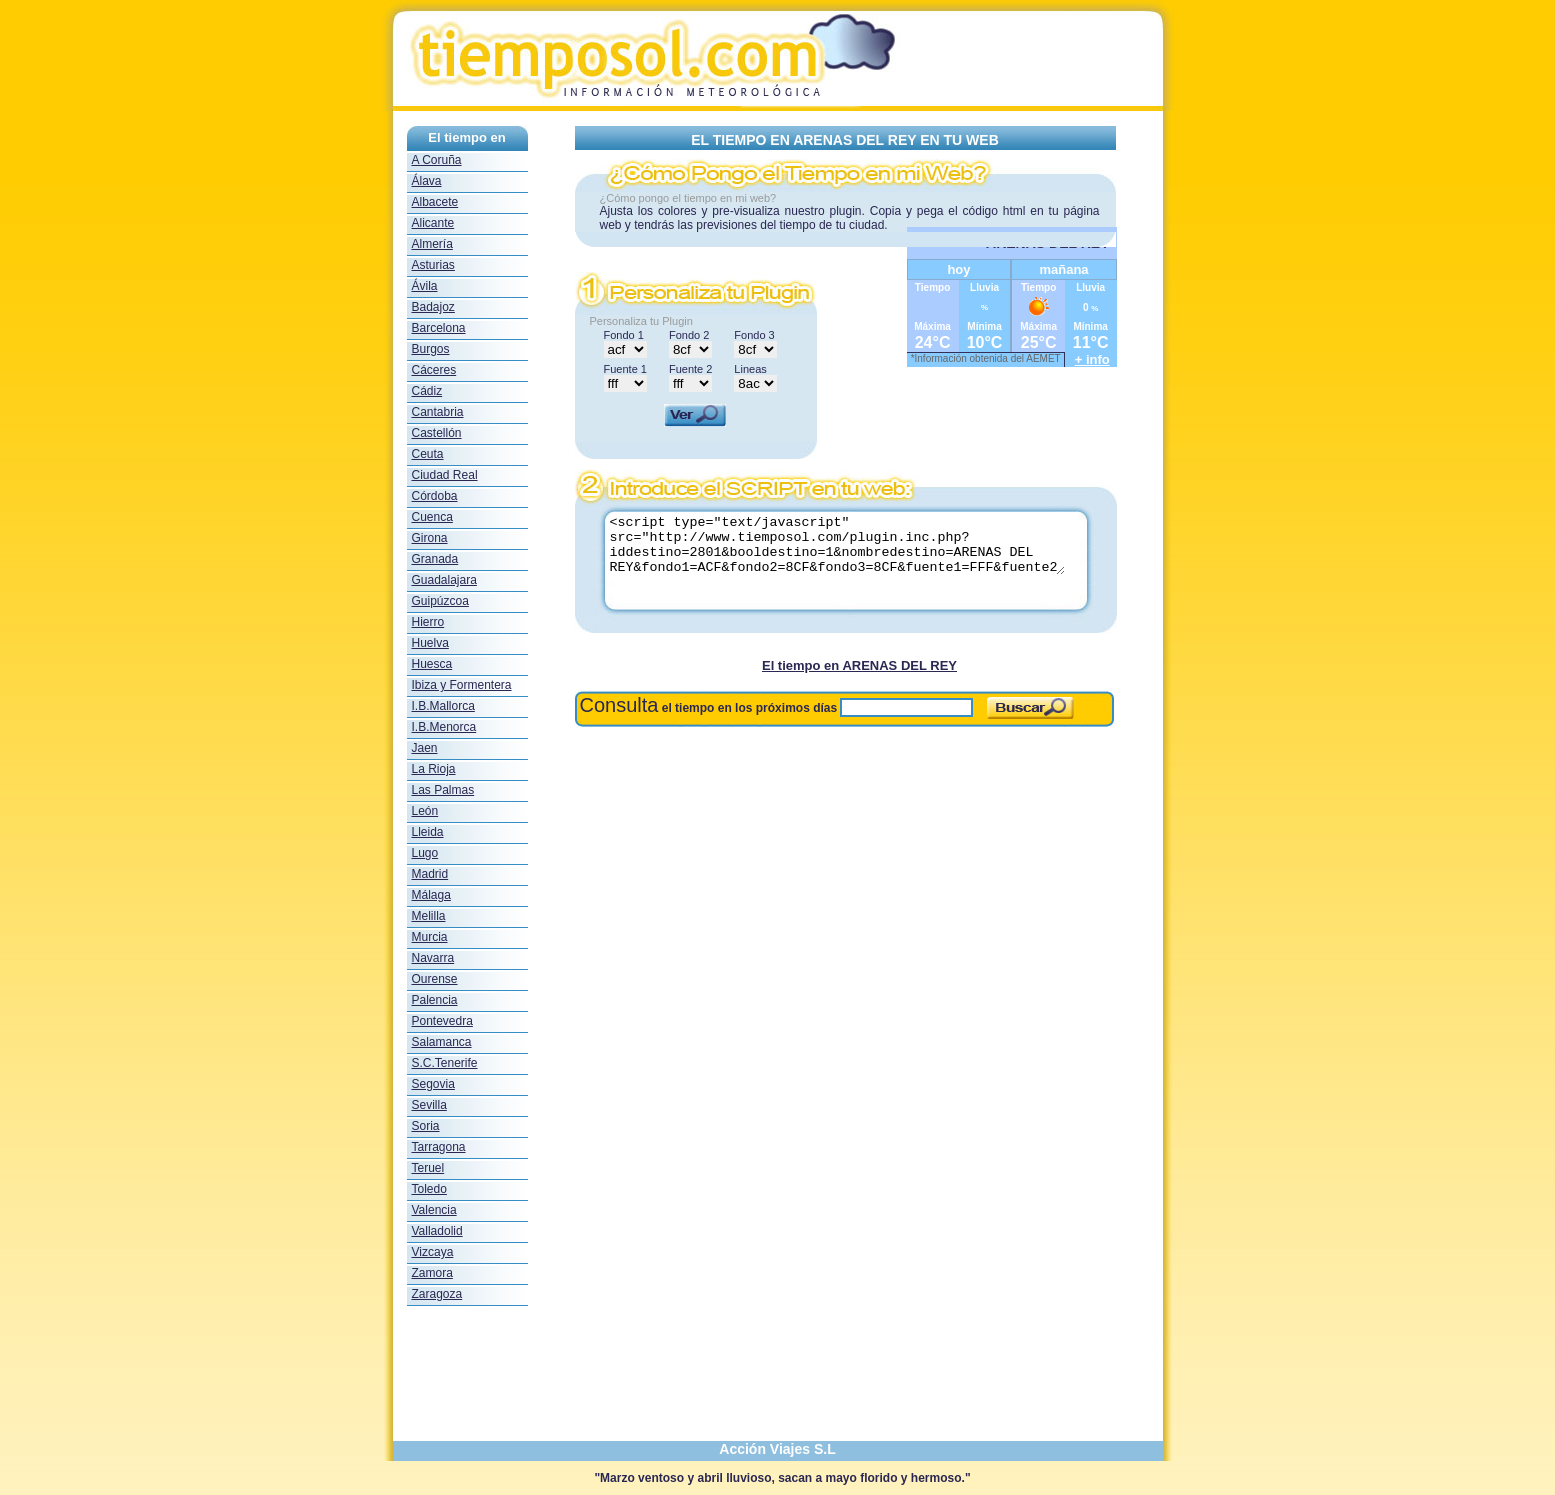  Describe the element at coordinates (435, 202) in the screenshot. I see `Albacete` at that location.